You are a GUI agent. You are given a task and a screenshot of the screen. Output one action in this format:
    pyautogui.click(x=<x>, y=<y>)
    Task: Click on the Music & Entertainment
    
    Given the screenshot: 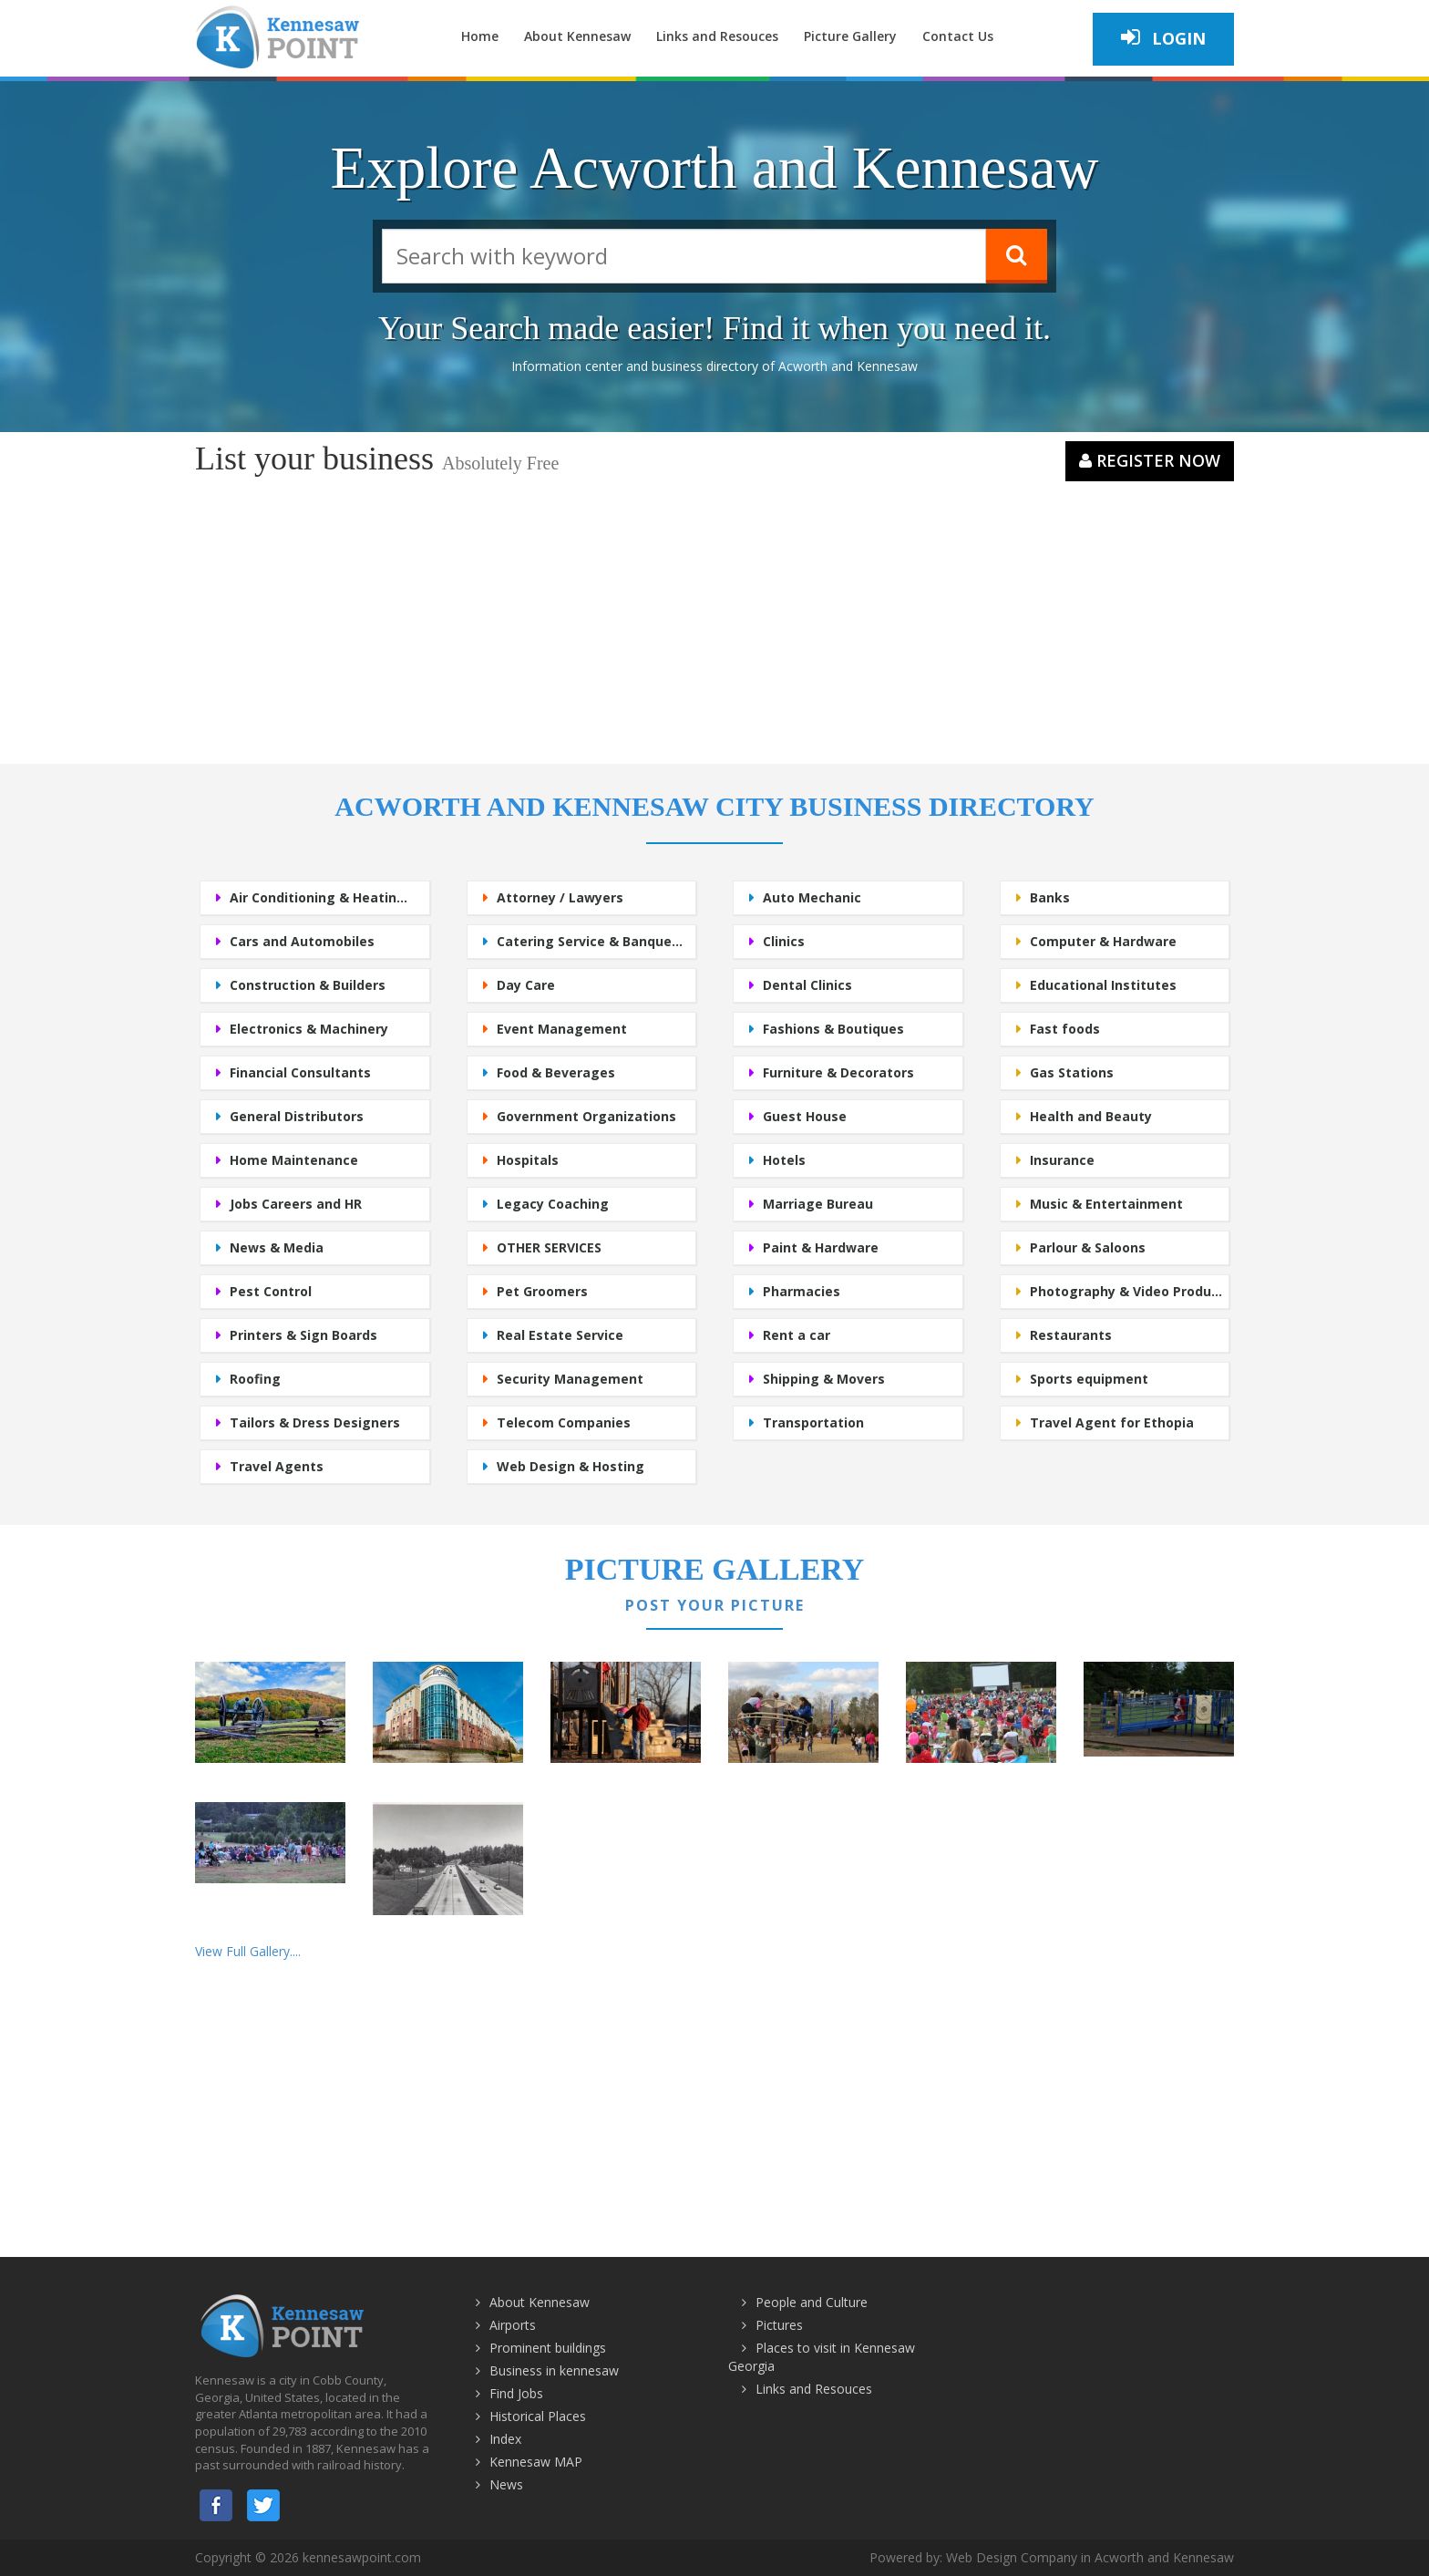 What is the action you would take?
    pyautogui.click(x=1106, y=1203)
    